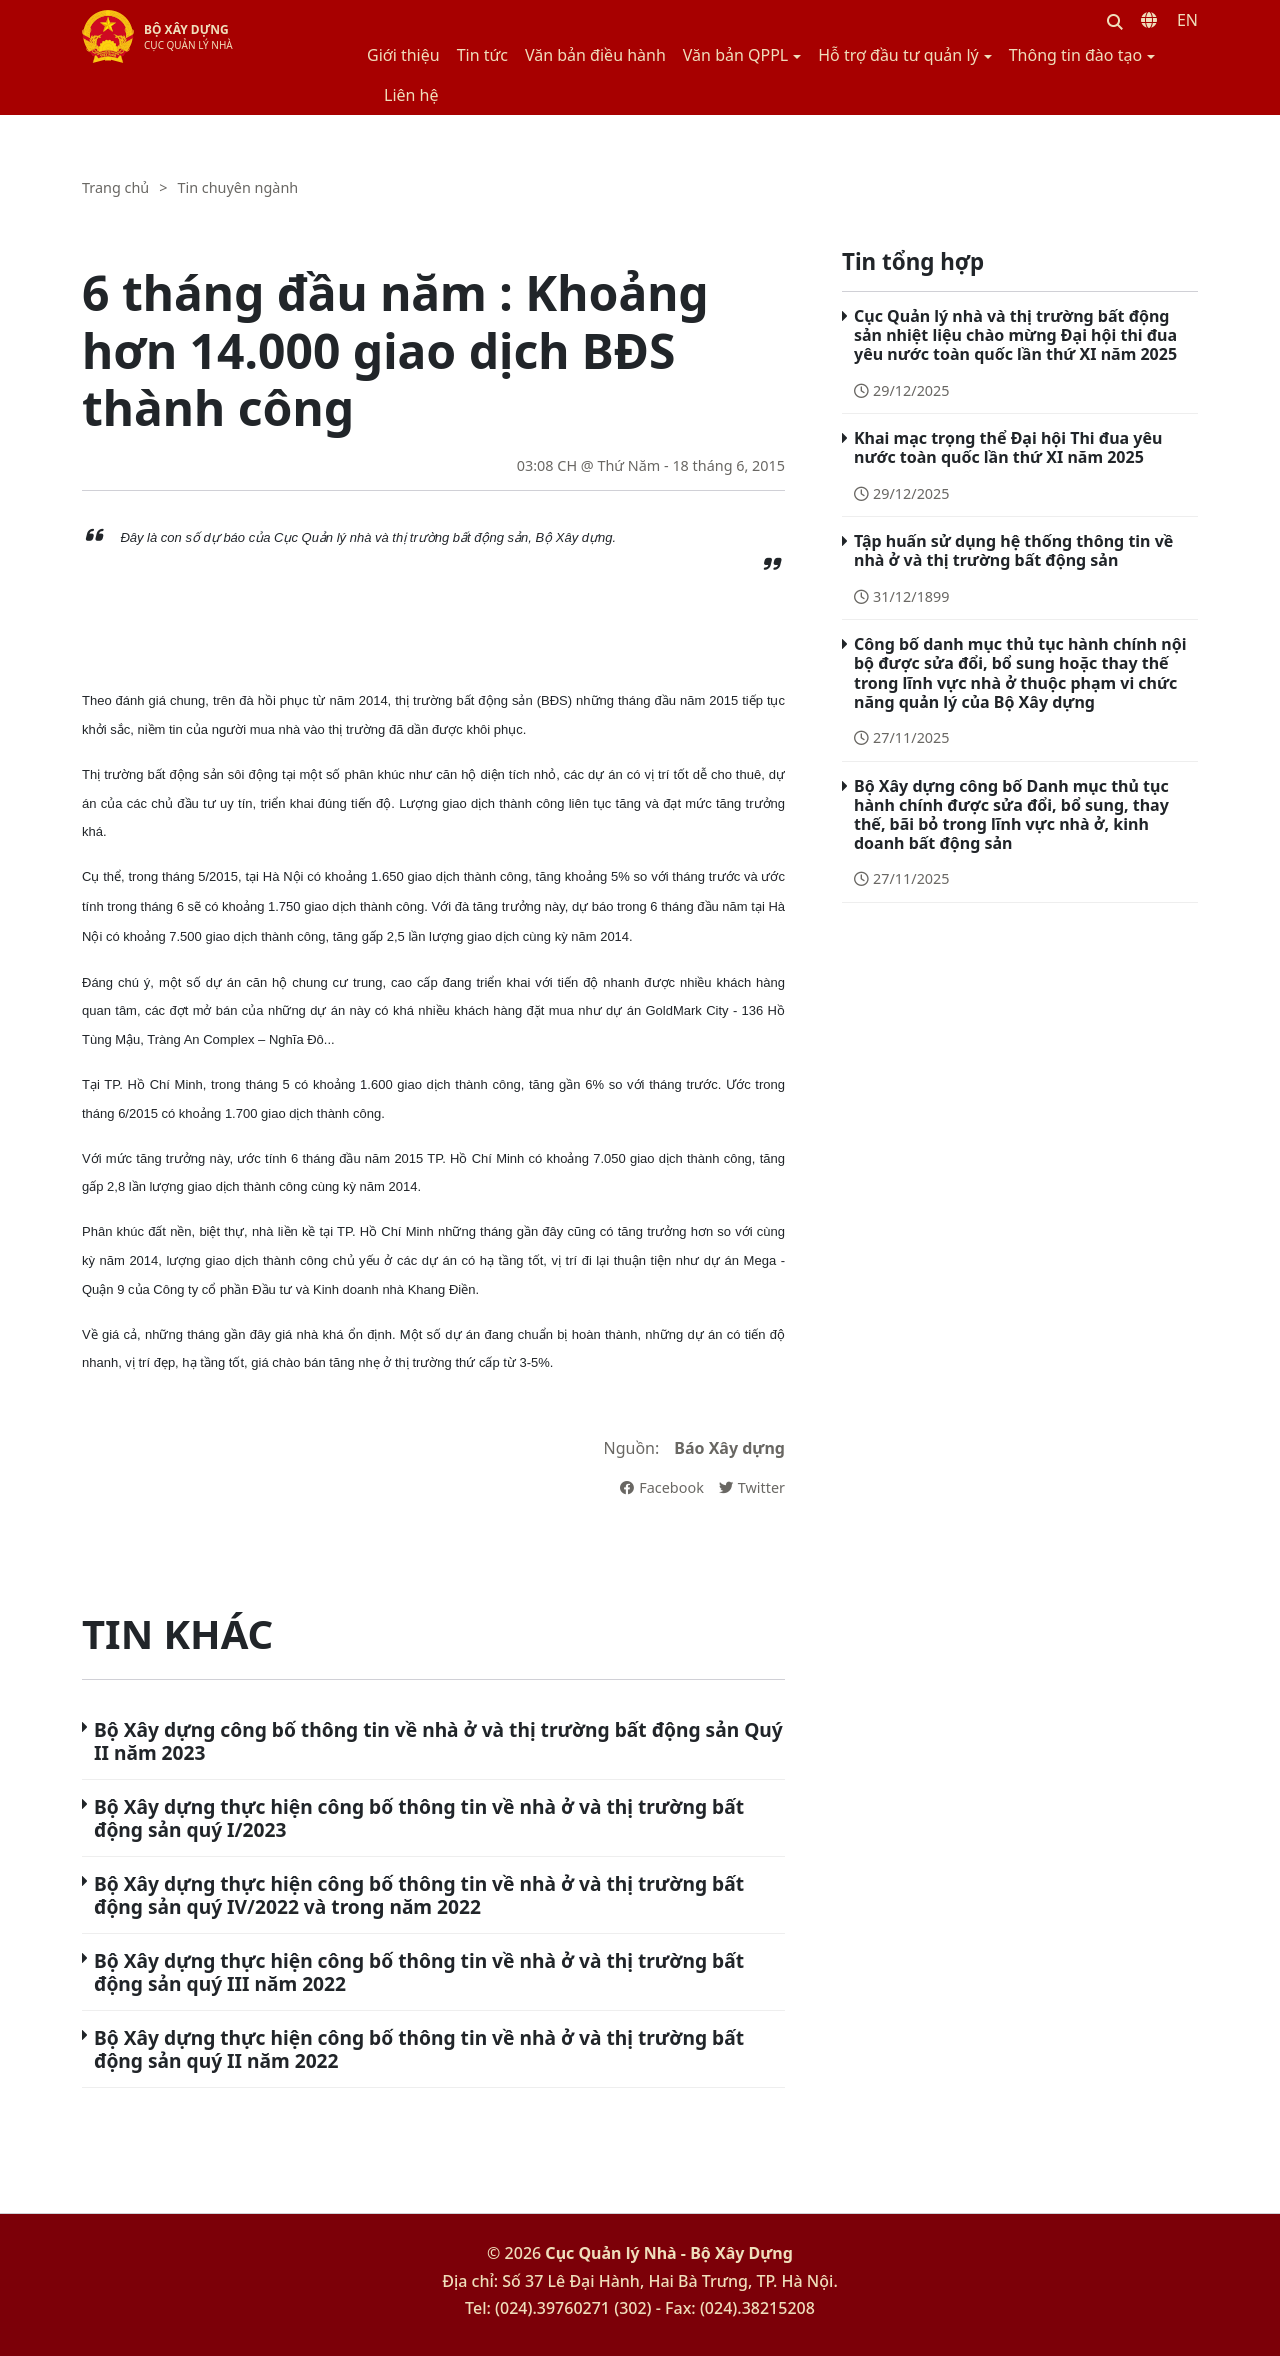 The image size is (1280, 2356). I want to click on Thông tin đào tạo, so click(1075, 55).